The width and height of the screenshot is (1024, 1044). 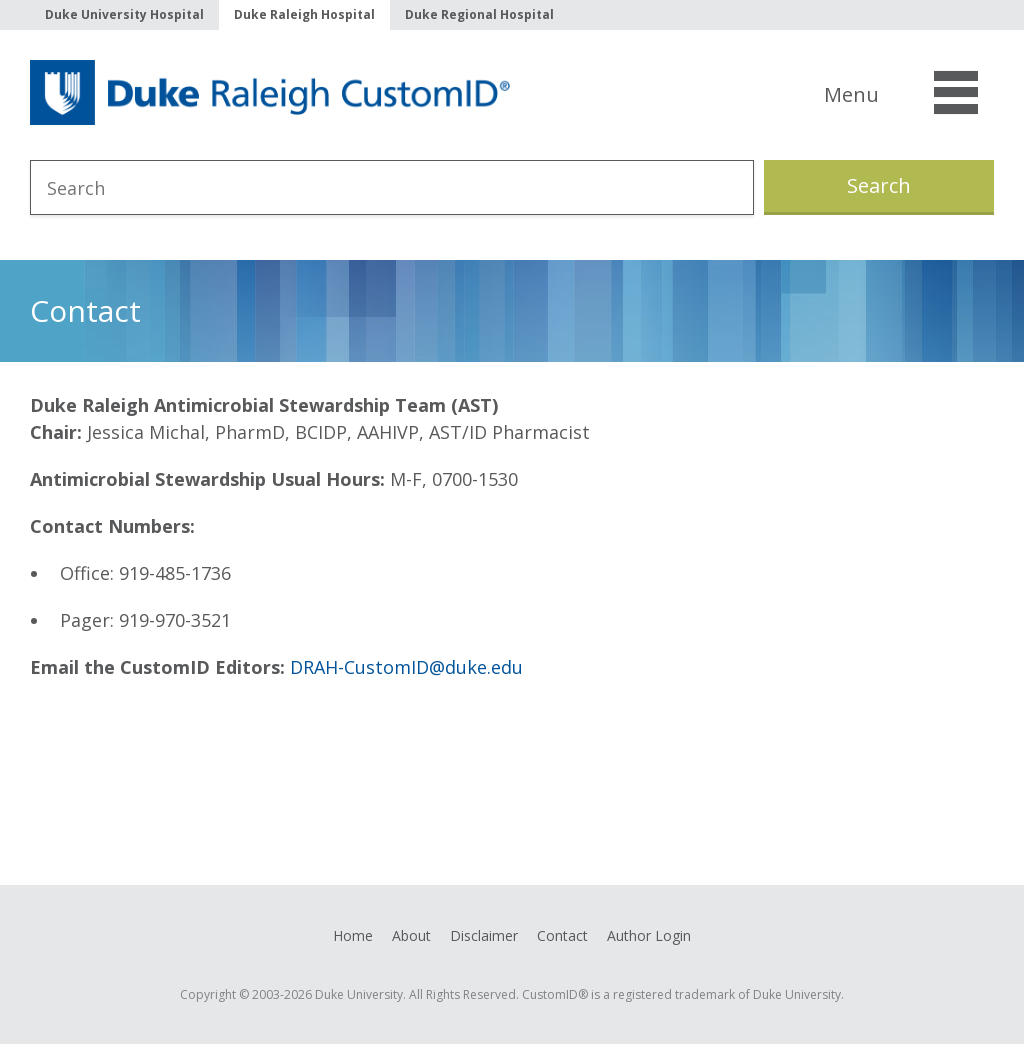 What do you see at coordinates (562, 935) in the screenshot?
I see `Contact` at bounding box center [562, 935].